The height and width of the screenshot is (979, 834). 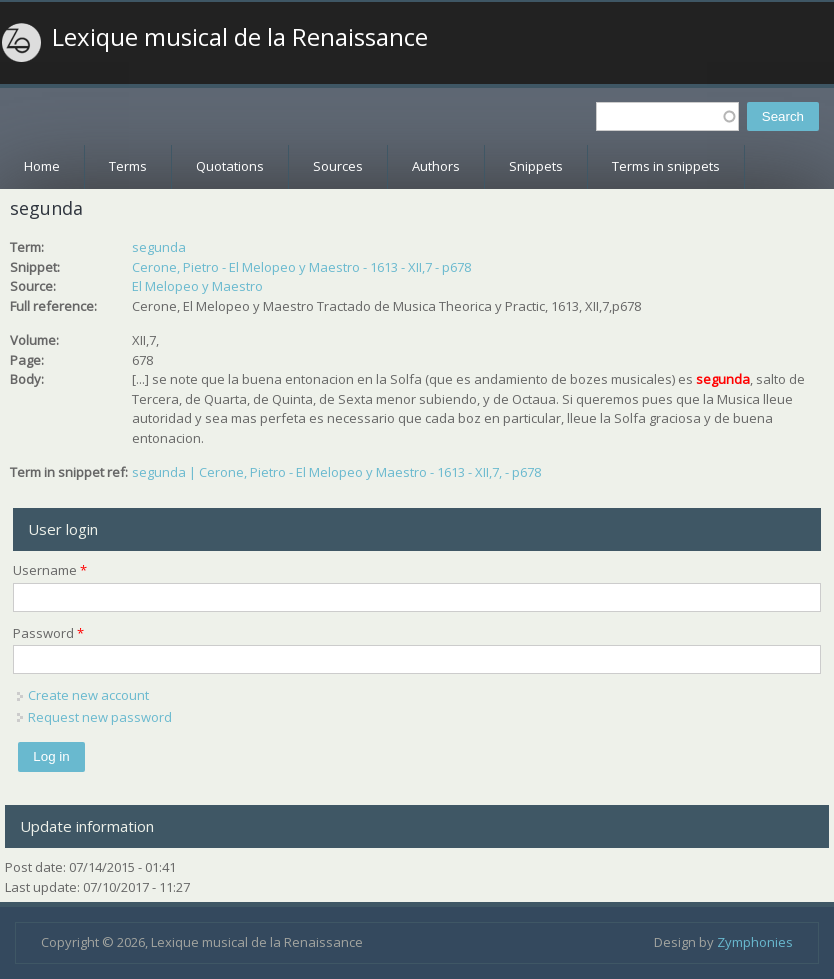 I want to click on Password, so click(x=48, y=633).